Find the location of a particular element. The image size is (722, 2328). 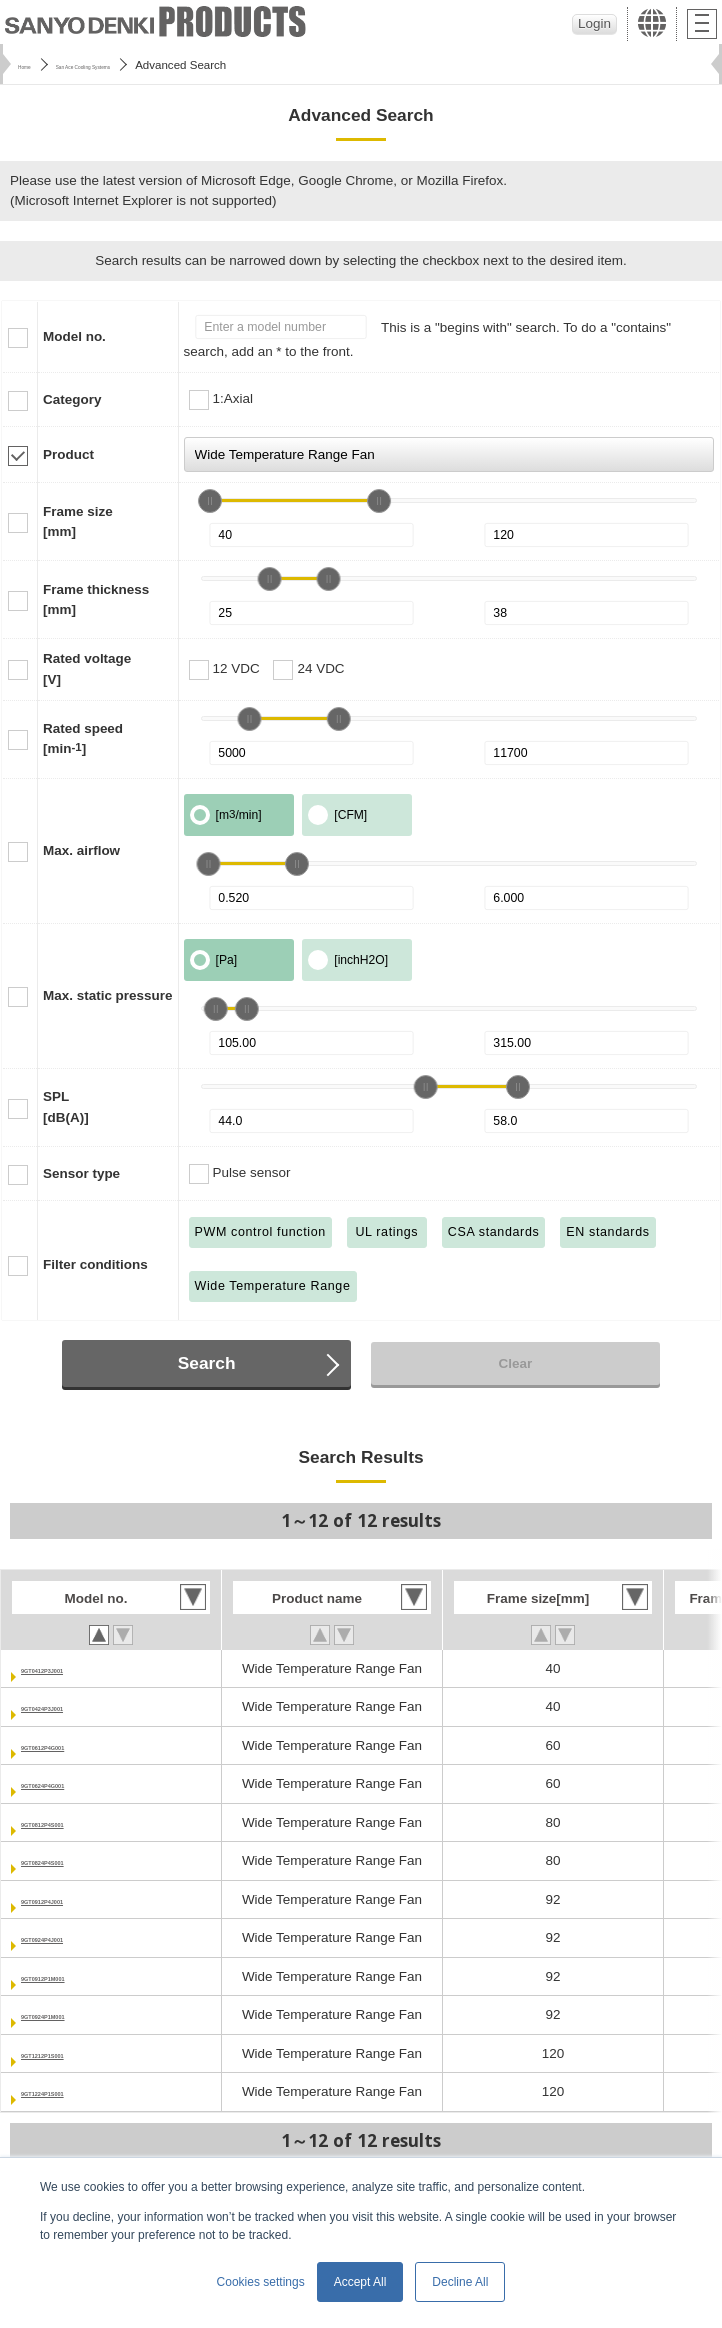

San Ace Cooling Systems is located at coordinates (140, 65).